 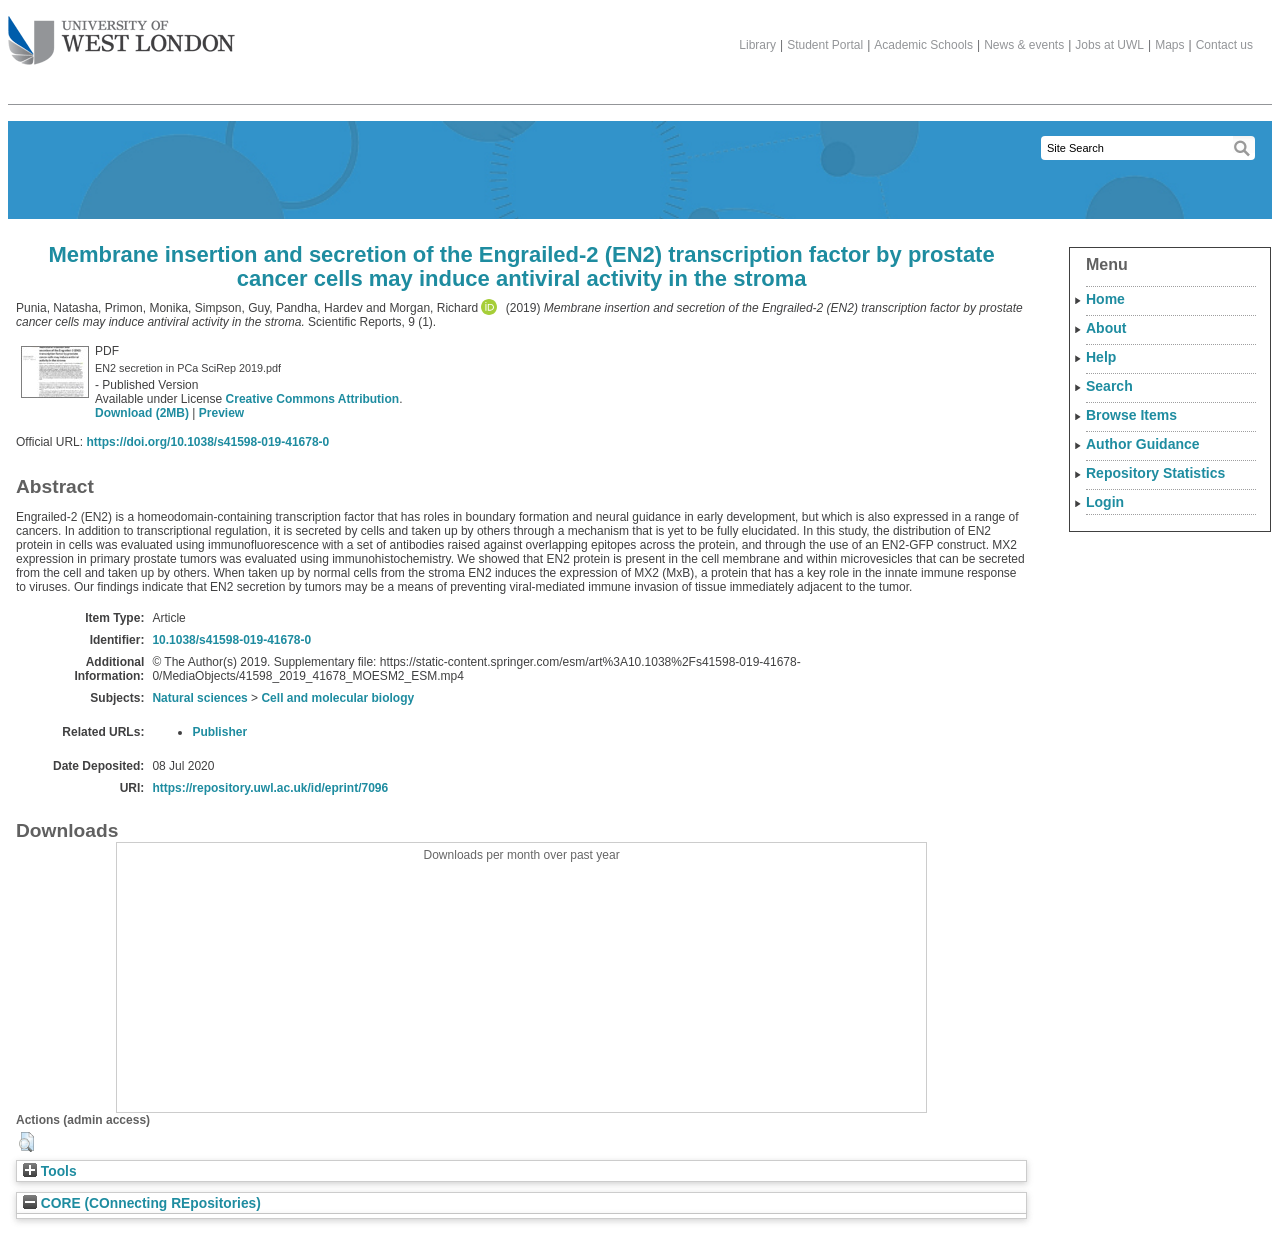 I want to click on Publisher, so click(x=219, y=732).